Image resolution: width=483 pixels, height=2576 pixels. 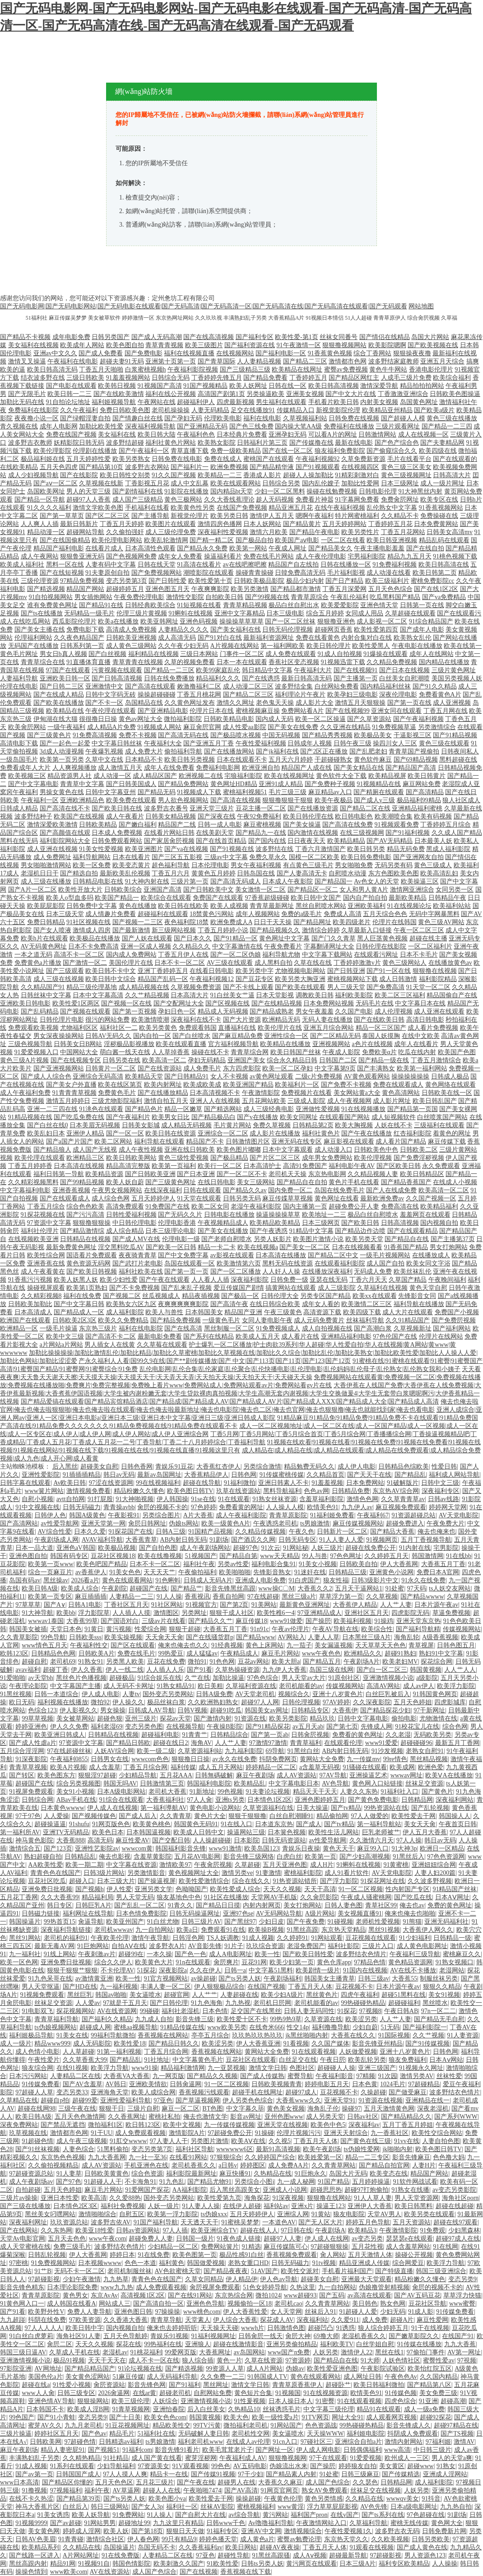 I want to click on 日韩肏屄视频, so click(x=310, y=1734).